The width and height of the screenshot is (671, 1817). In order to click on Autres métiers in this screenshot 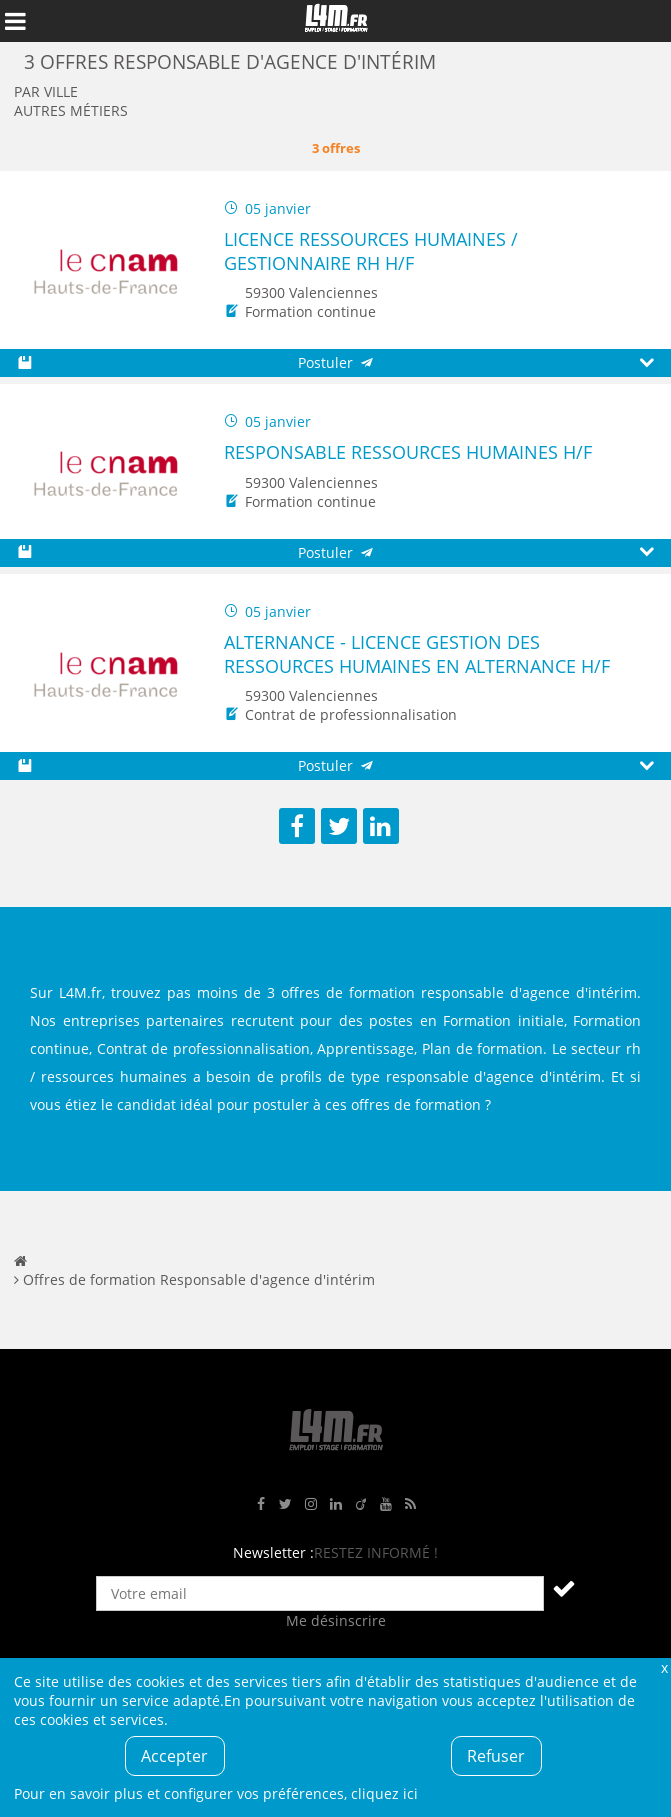, I will do `click(71, 110)`.